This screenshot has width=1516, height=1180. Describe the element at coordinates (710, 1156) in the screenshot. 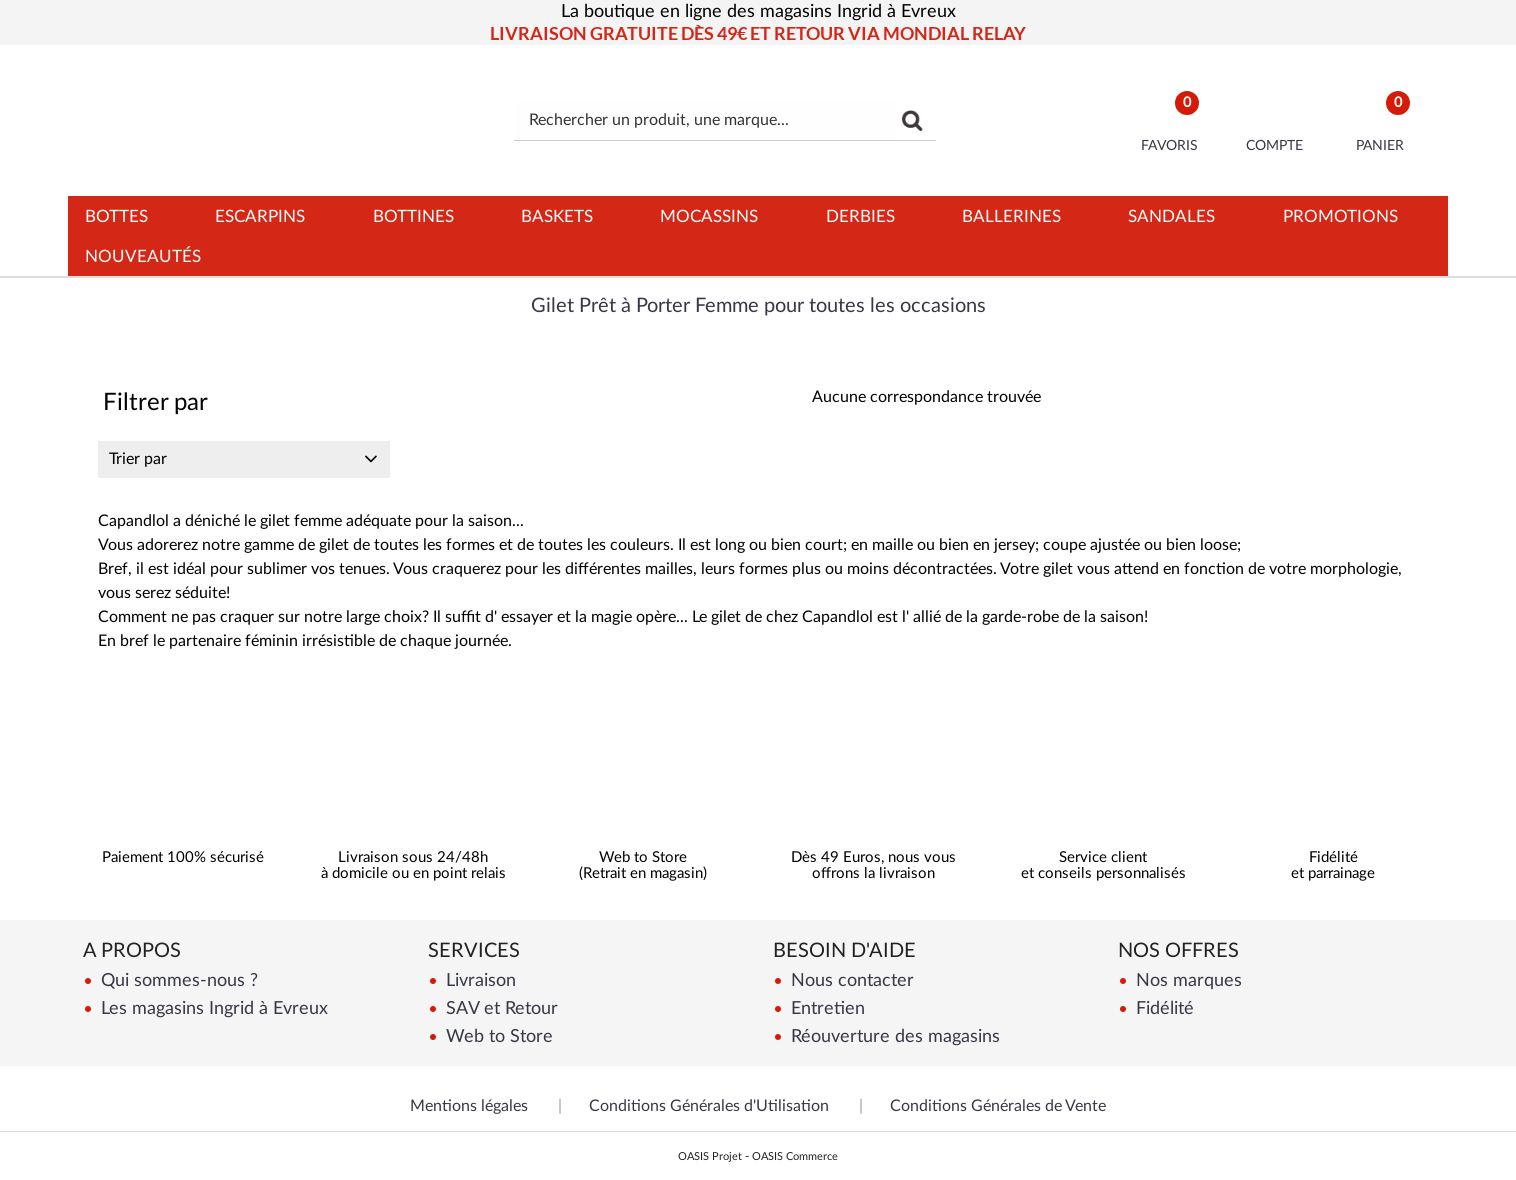

I see `OASIS Projet` at that location.